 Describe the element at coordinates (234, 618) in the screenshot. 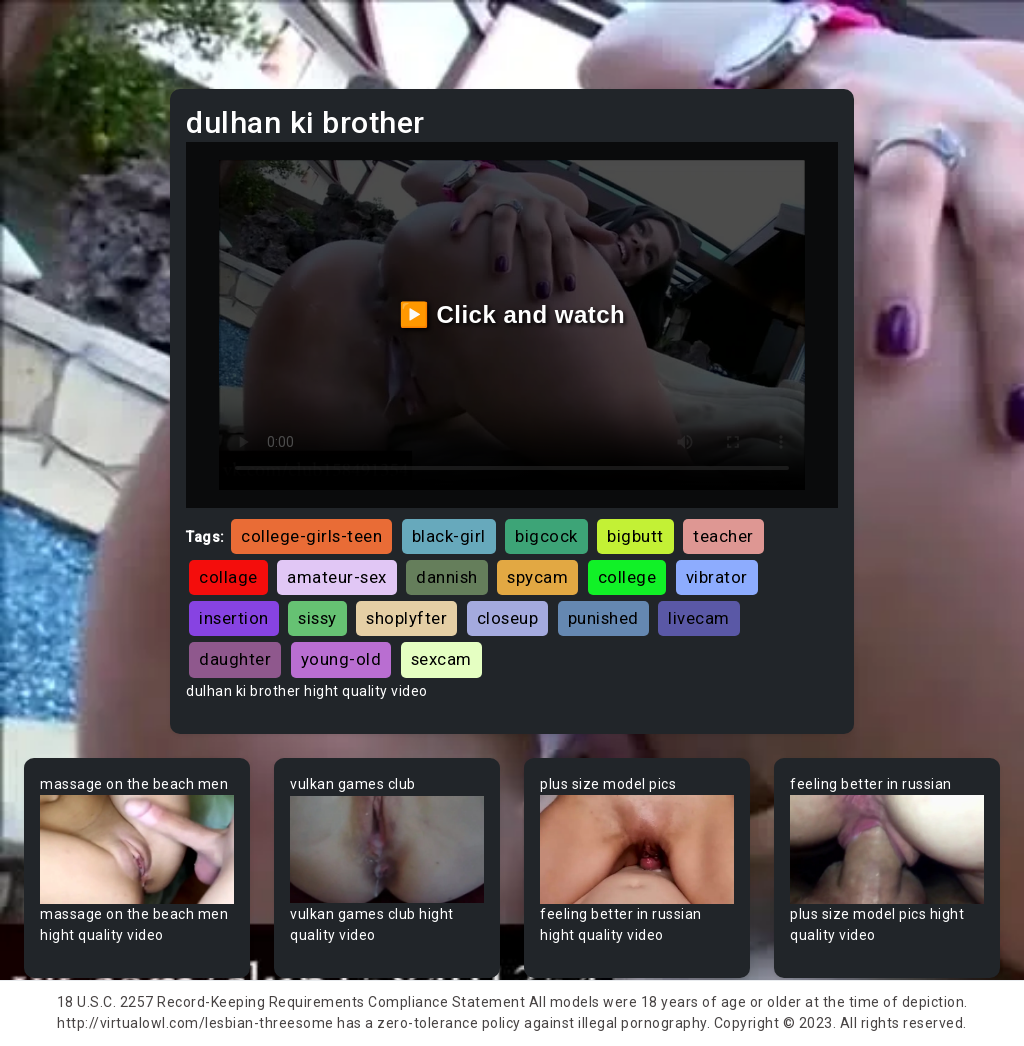

I see `insertion` at that location.